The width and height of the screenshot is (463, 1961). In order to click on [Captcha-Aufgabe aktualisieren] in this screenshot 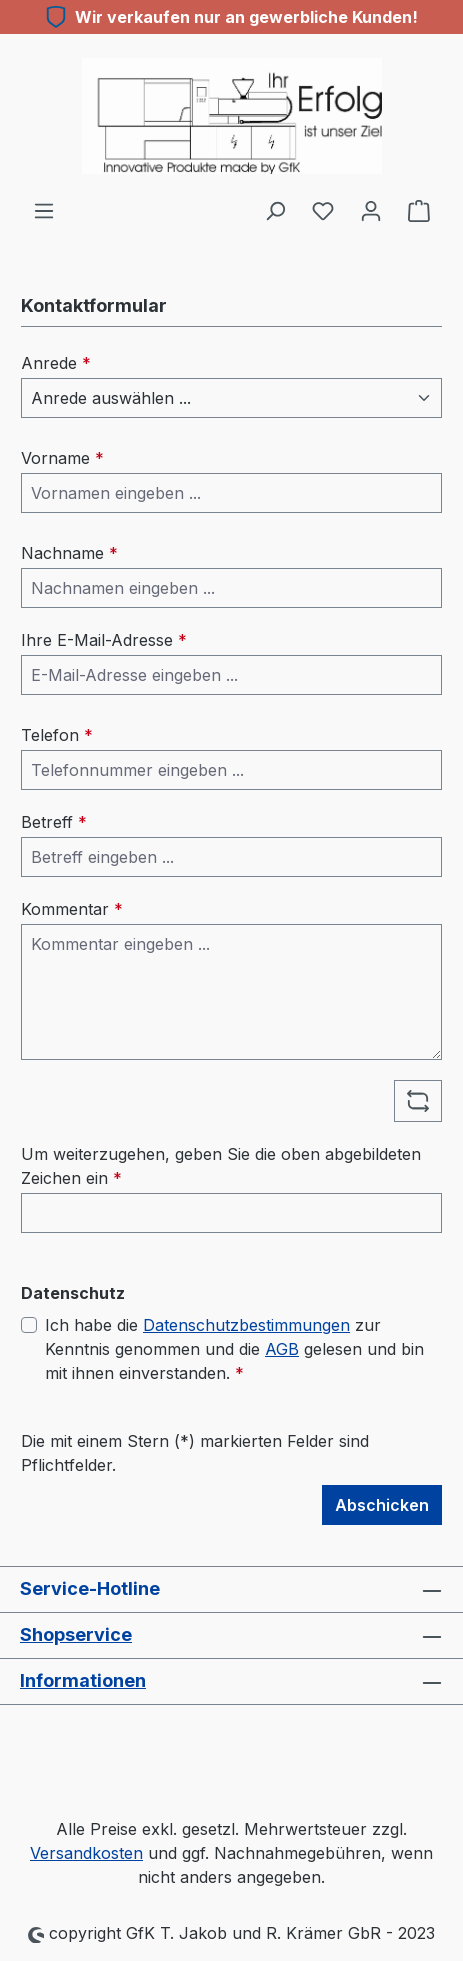, I will do `click(418, 1101)`.